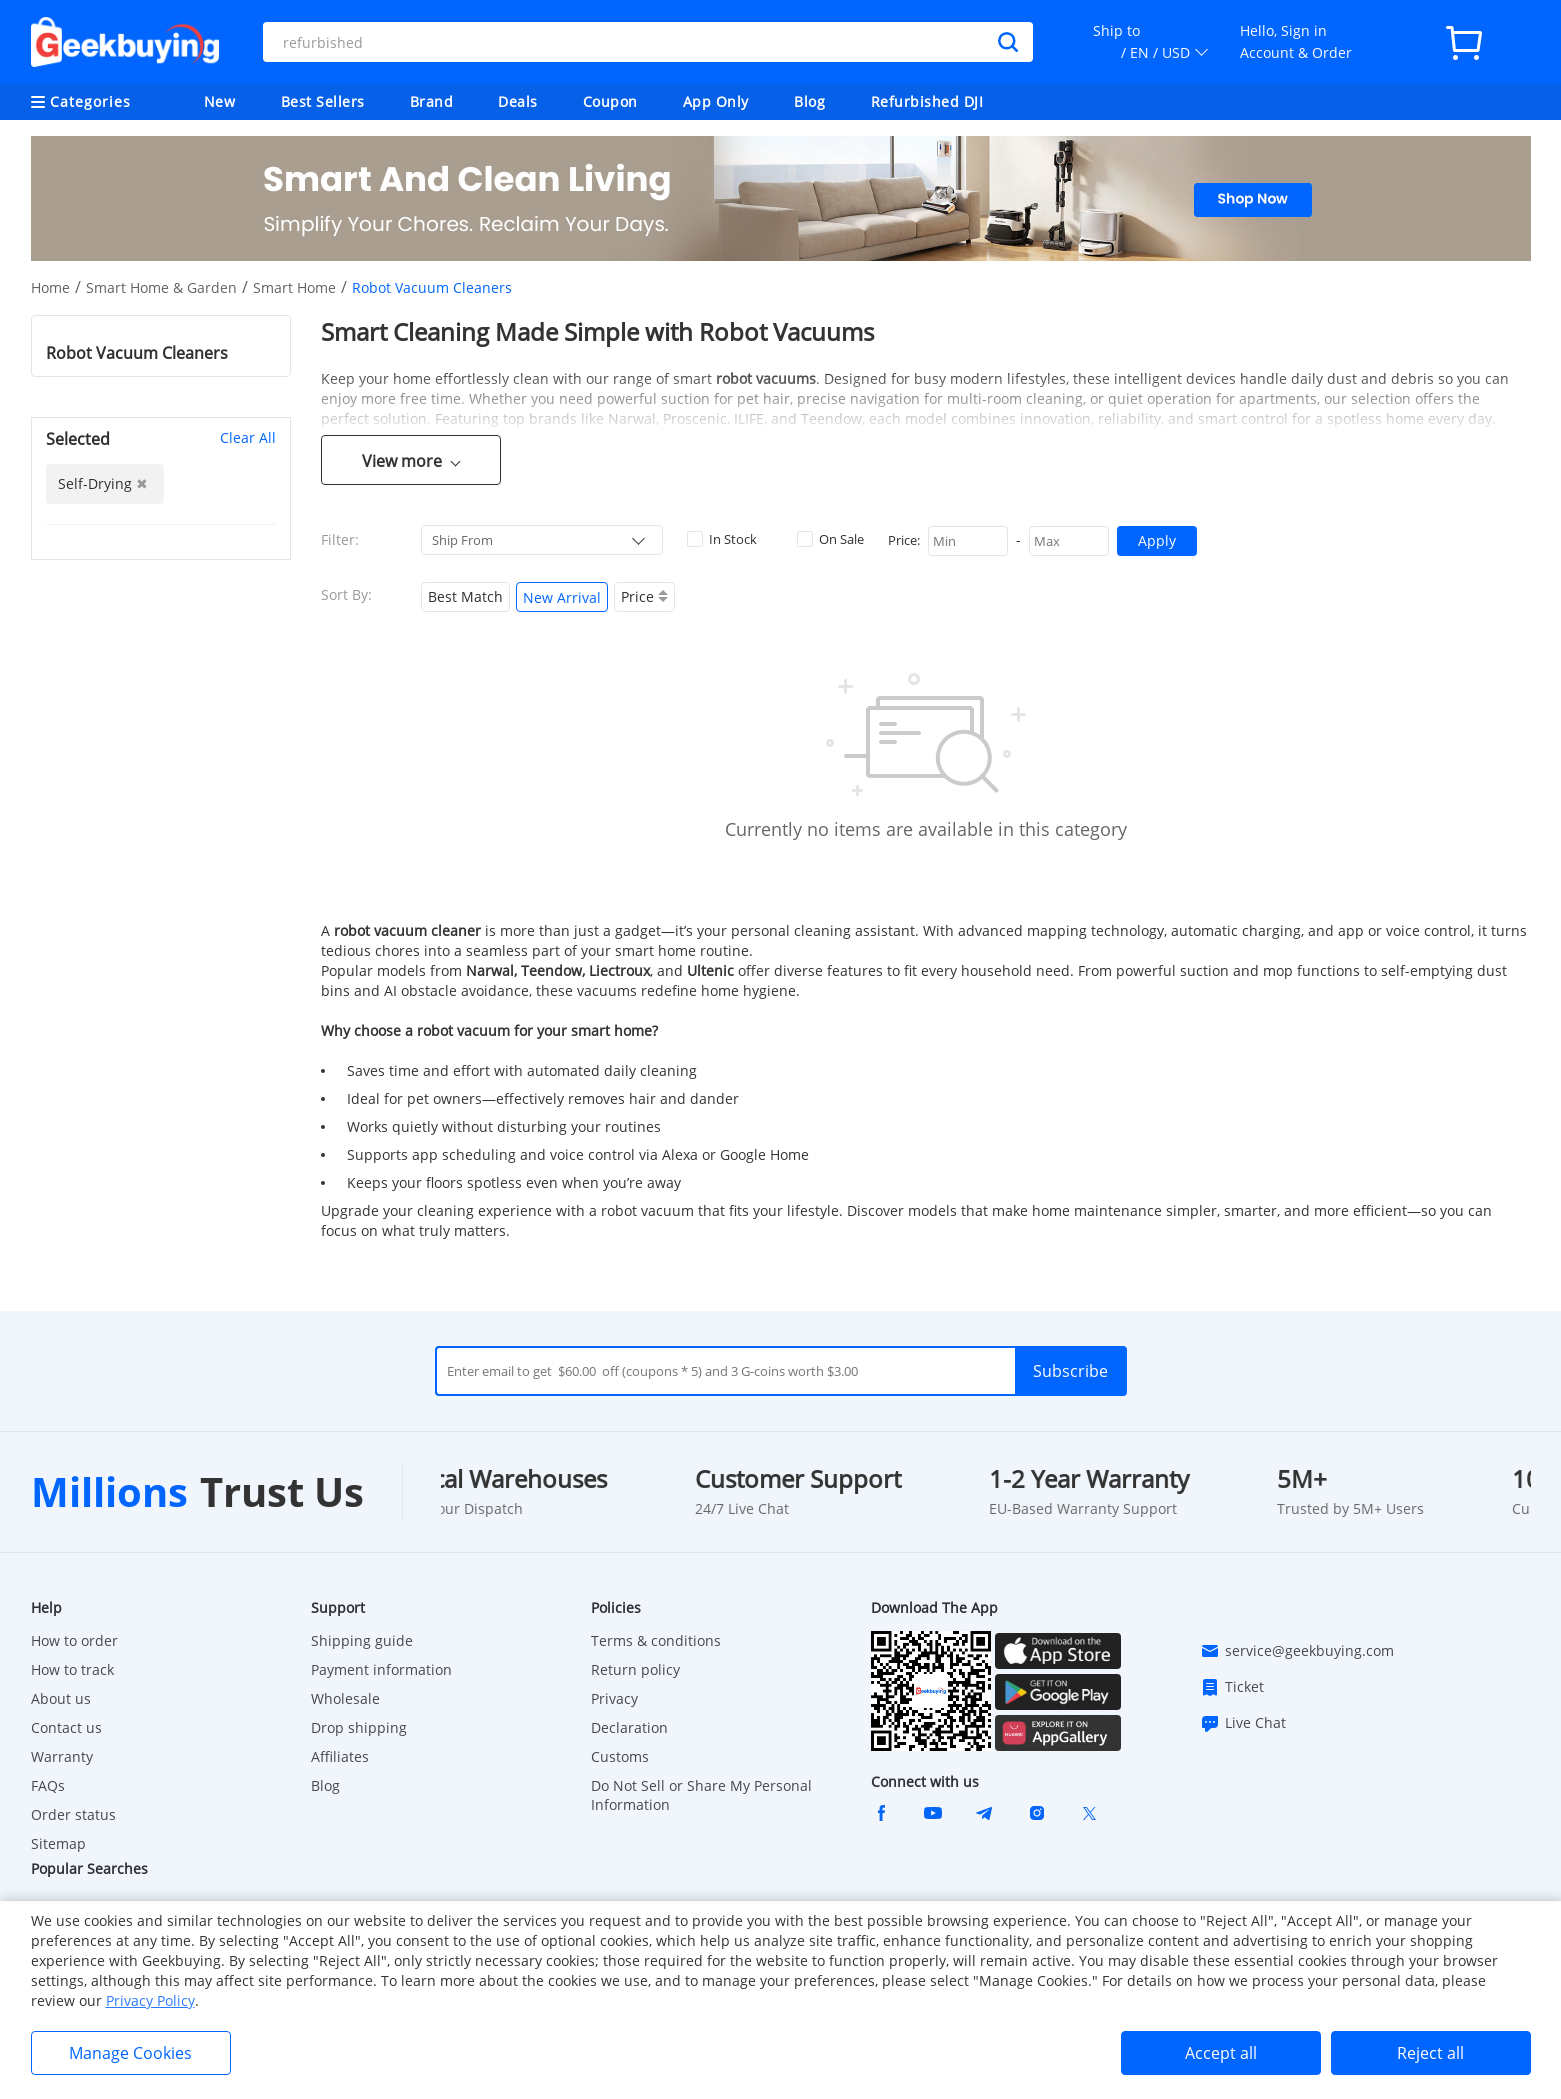 Image resolution: width=1561 pixels, height=2099 pixels. I want to click on Best Match, so click(465, 596).